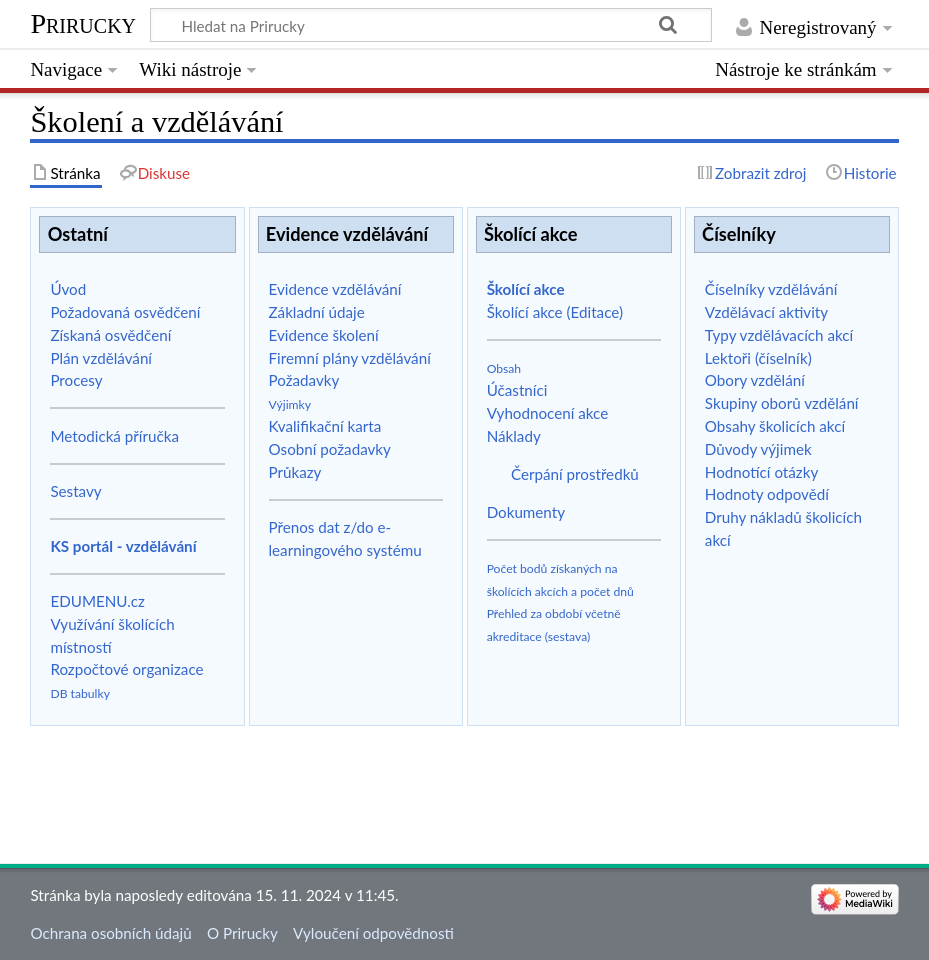 This screenshot has height=960, width=929. What do you see at coordinates (330, 449) in the screenshot?
I see `Osobní požadavky` at bounding box center [330, 449].